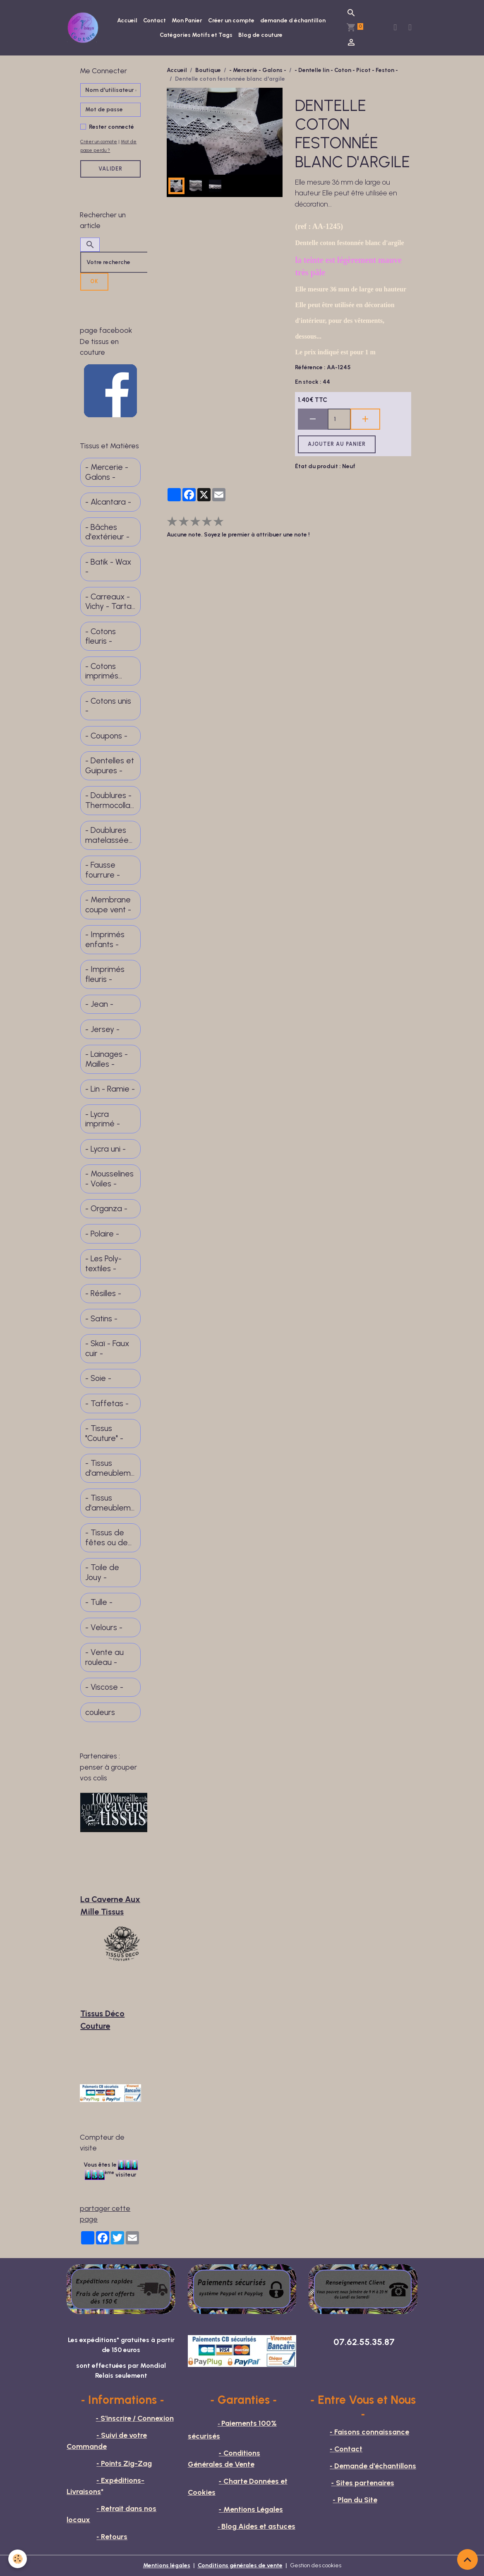 The width and height of the screenshot is (484, 2576). I want to click on - Fausse fourrure -, so click(102, 870).